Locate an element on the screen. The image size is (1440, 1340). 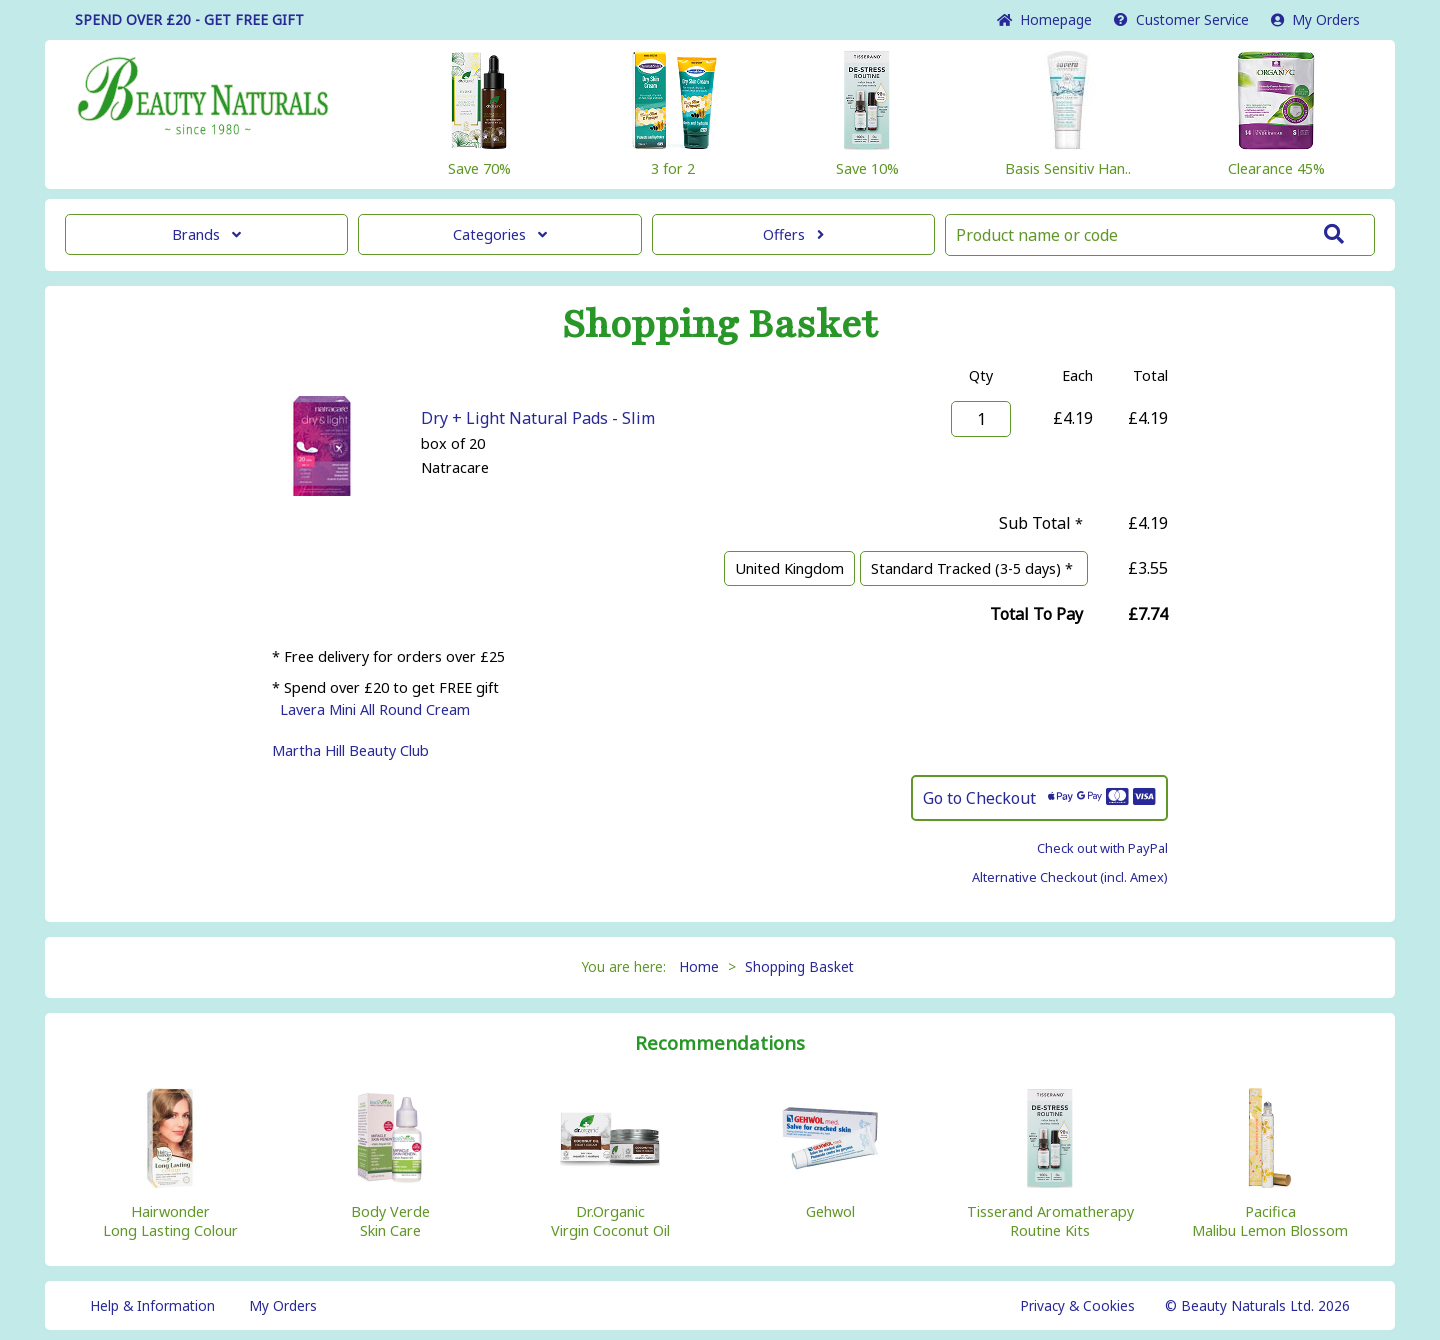
My Orders is located at coordinates (1315, 19).